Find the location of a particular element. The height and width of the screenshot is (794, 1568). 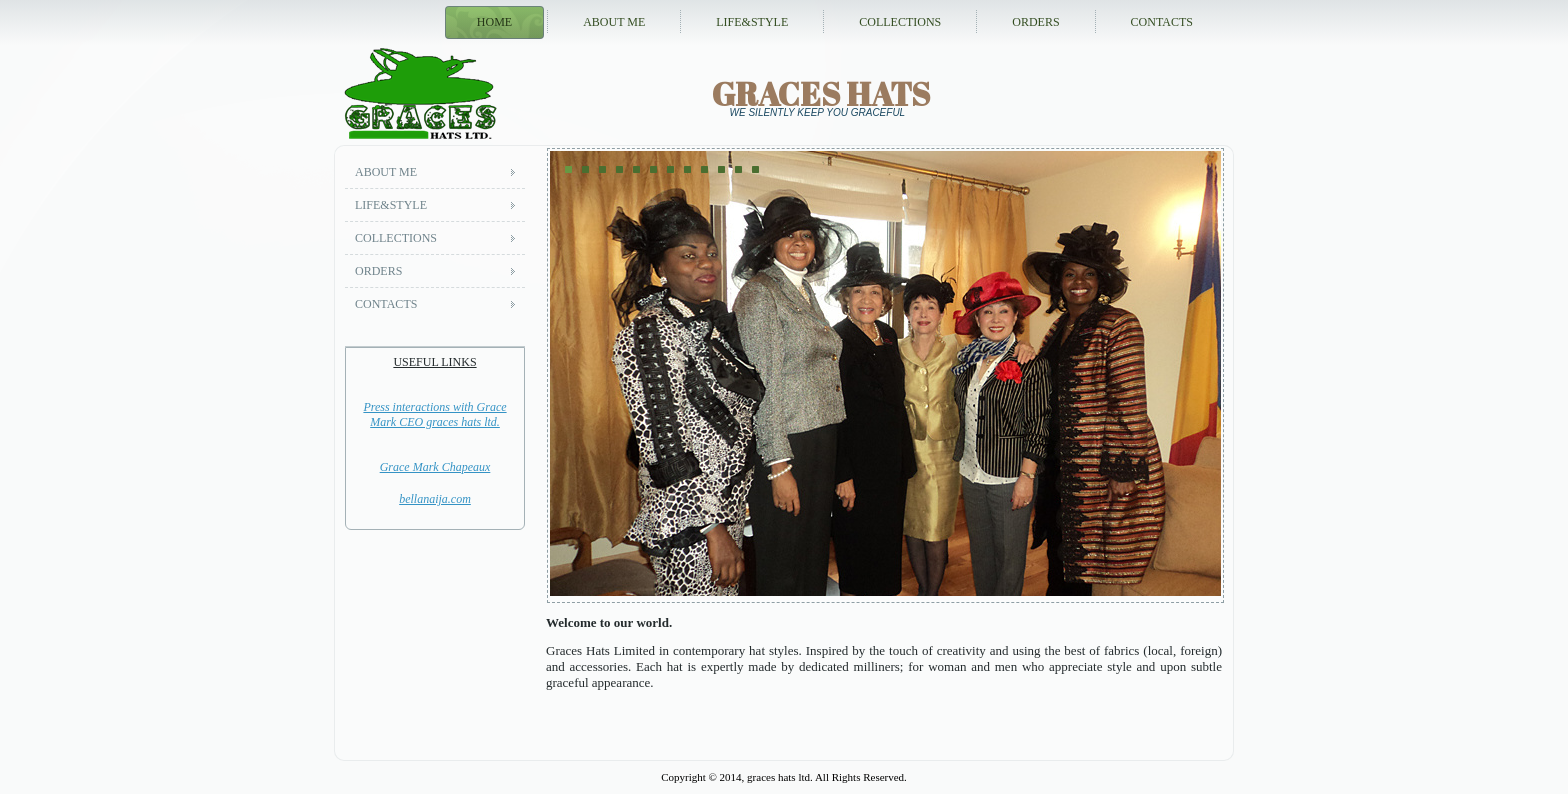

Life&style is located at coordinates (752, 22).